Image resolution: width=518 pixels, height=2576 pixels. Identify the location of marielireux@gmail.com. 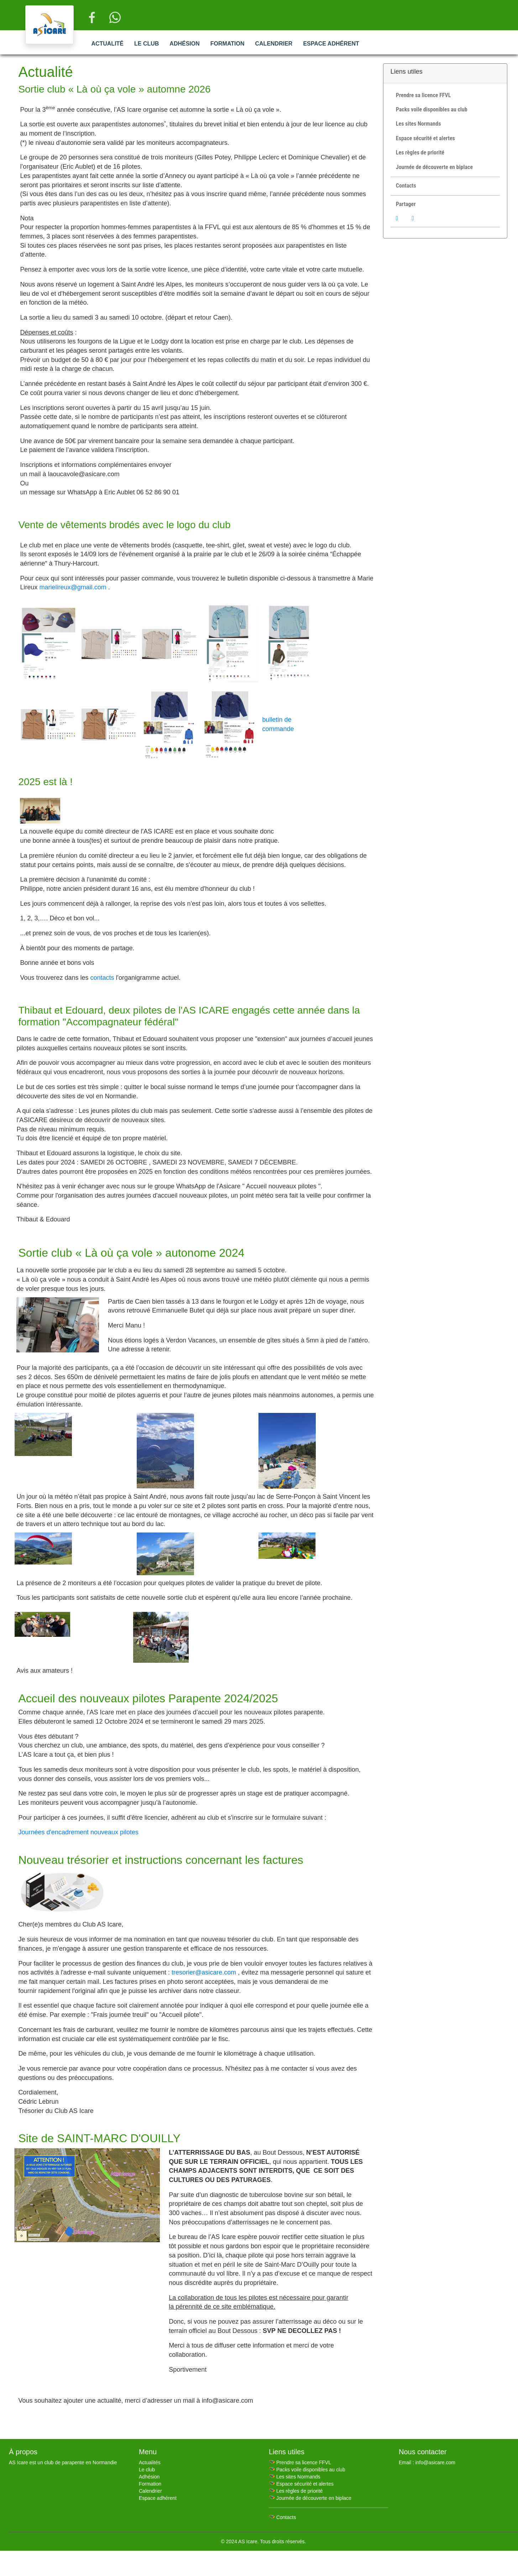
(72, 587).